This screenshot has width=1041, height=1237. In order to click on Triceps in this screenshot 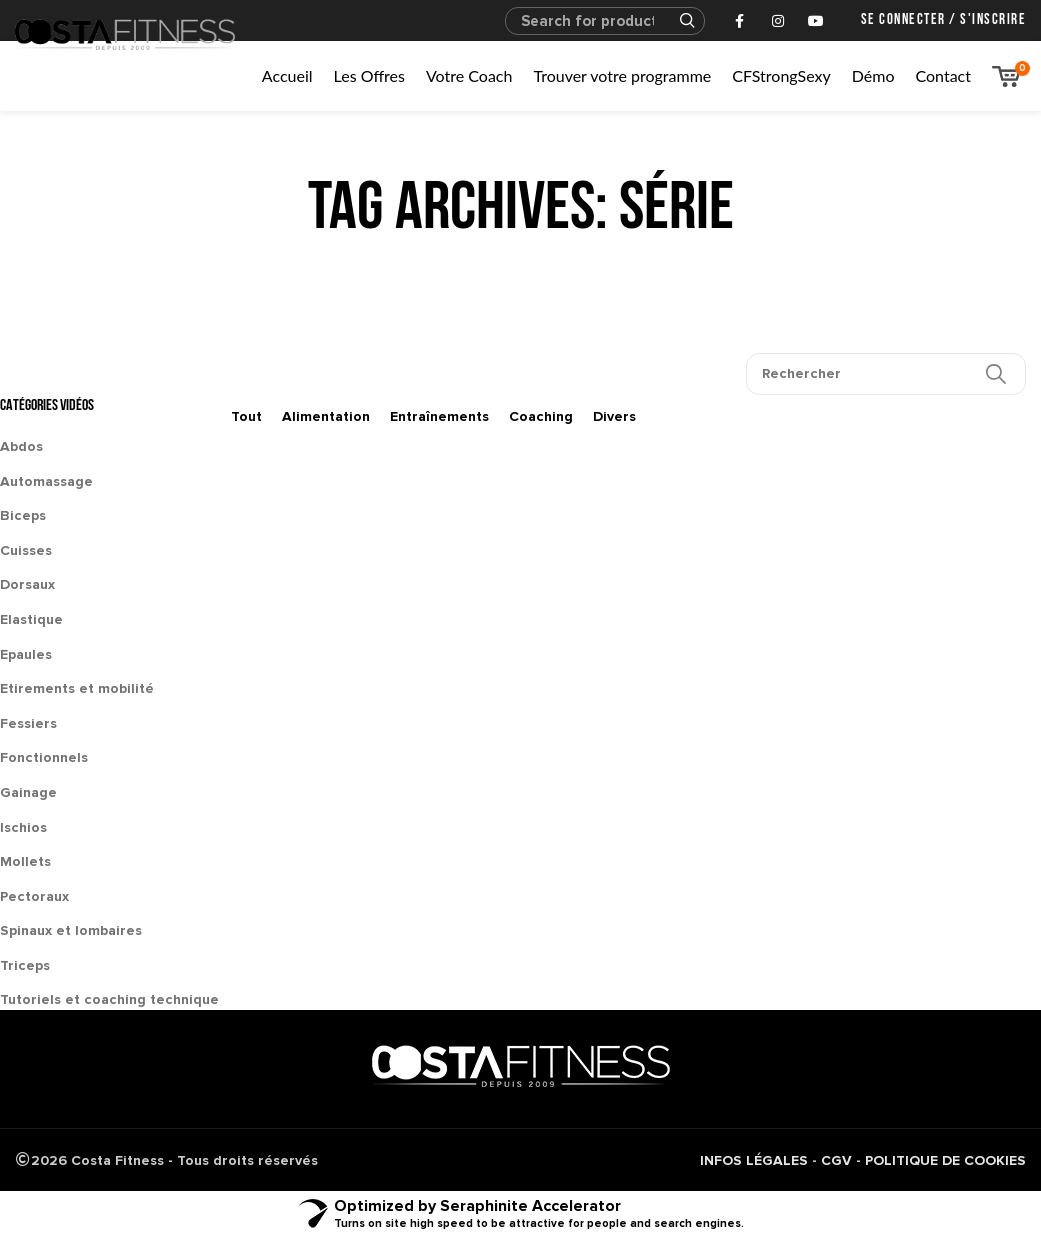, I will do `click(25, 965)`.